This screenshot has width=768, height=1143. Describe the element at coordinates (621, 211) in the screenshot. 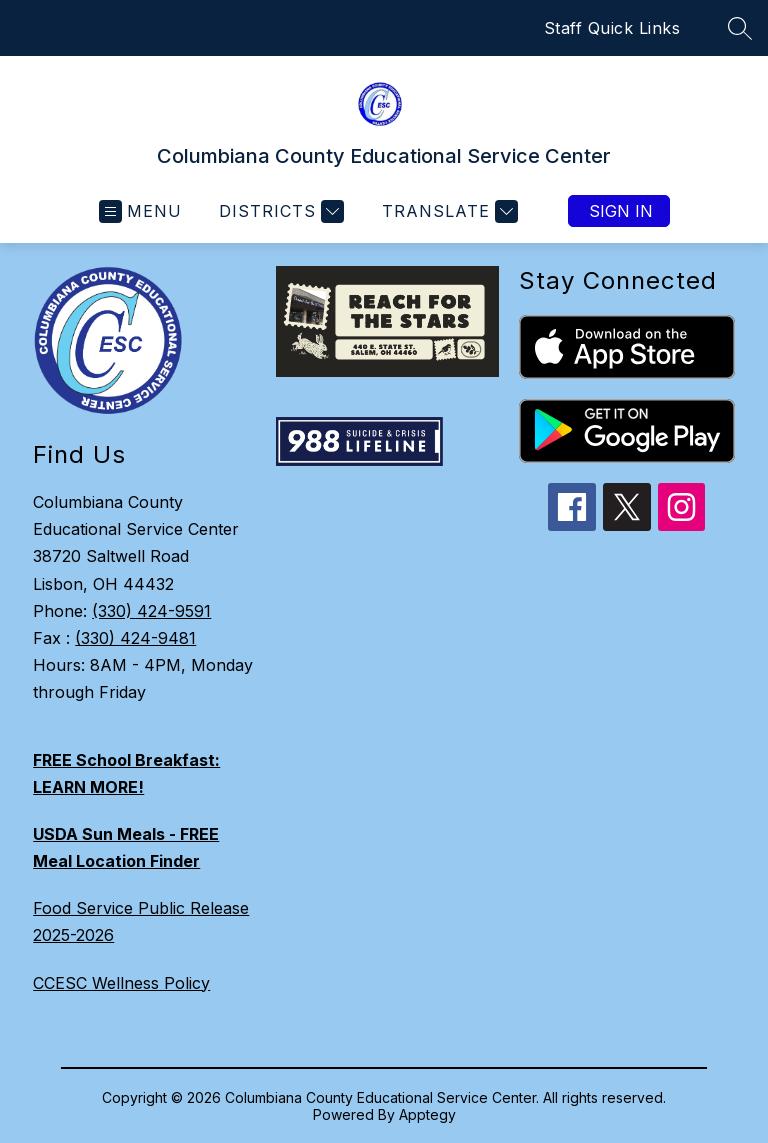

I see `Sign in` at that location.